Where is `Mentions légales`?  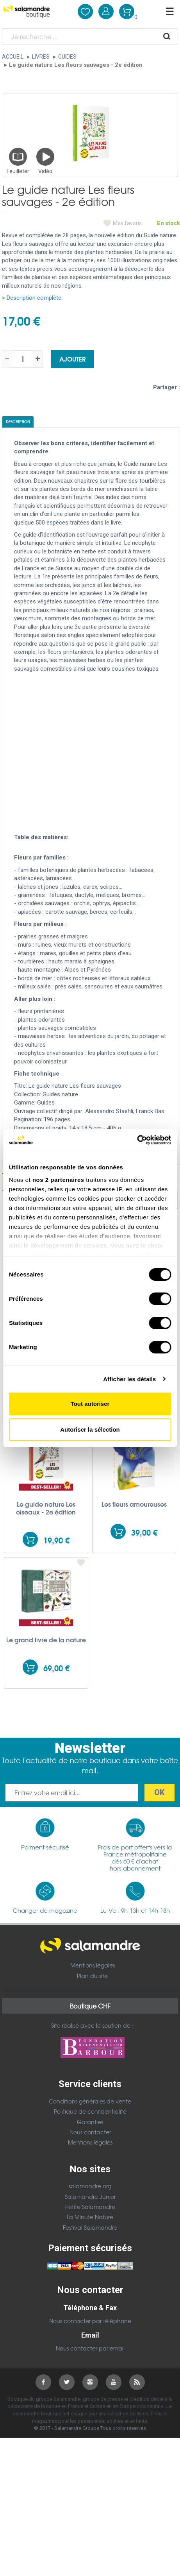
Mentions légales is located at coordinates (92, 1965).